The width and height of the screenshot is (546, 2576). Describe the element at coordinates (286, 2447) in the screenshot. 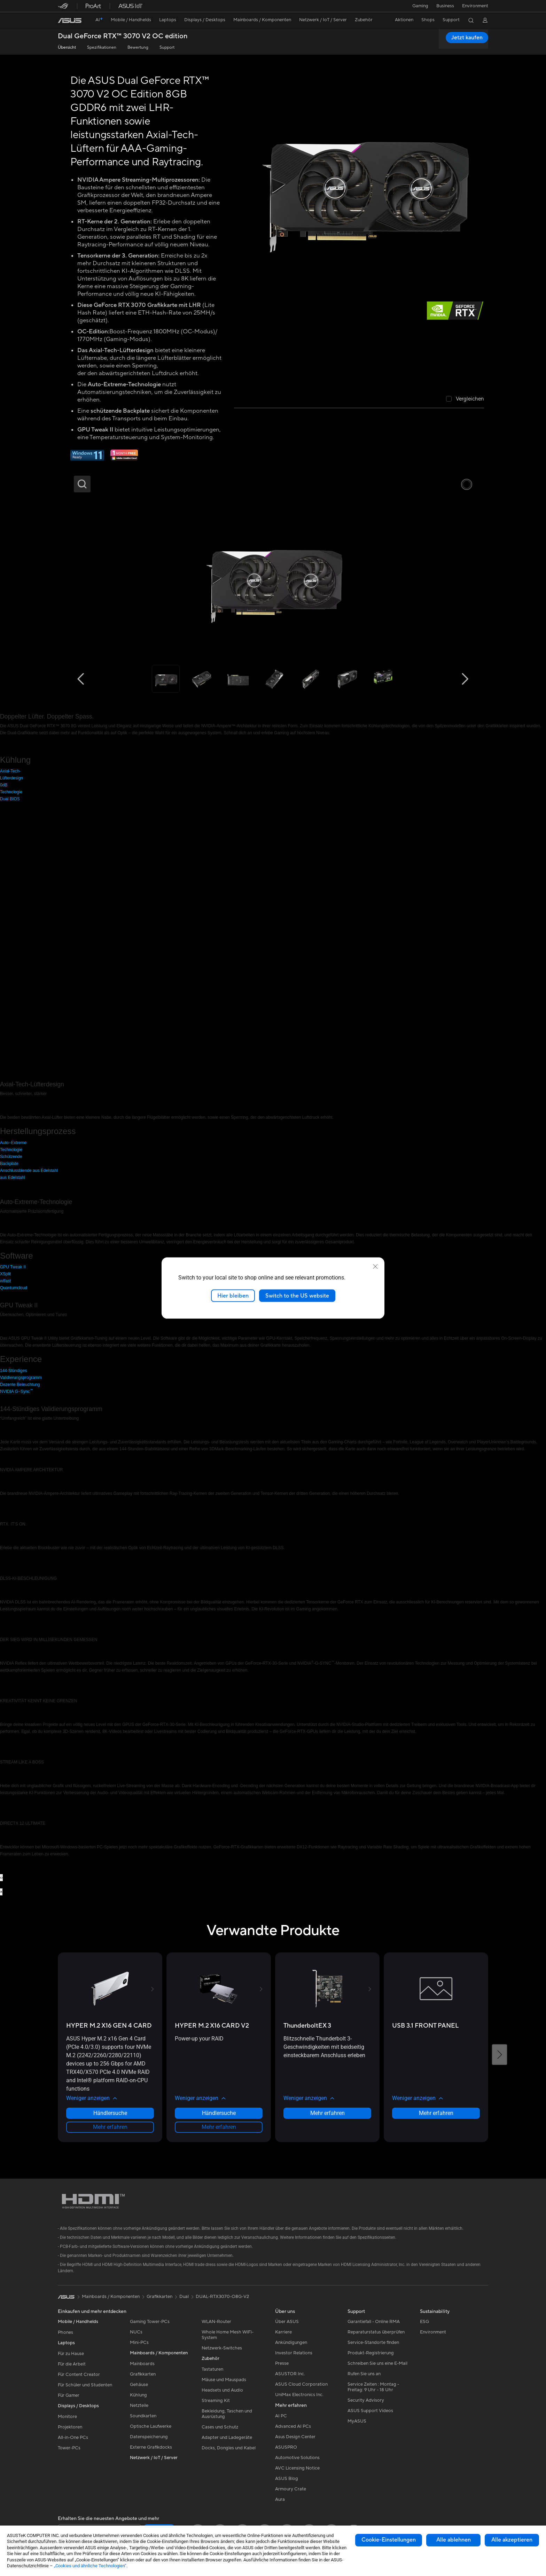

I see `ASUSPRO` at that location.